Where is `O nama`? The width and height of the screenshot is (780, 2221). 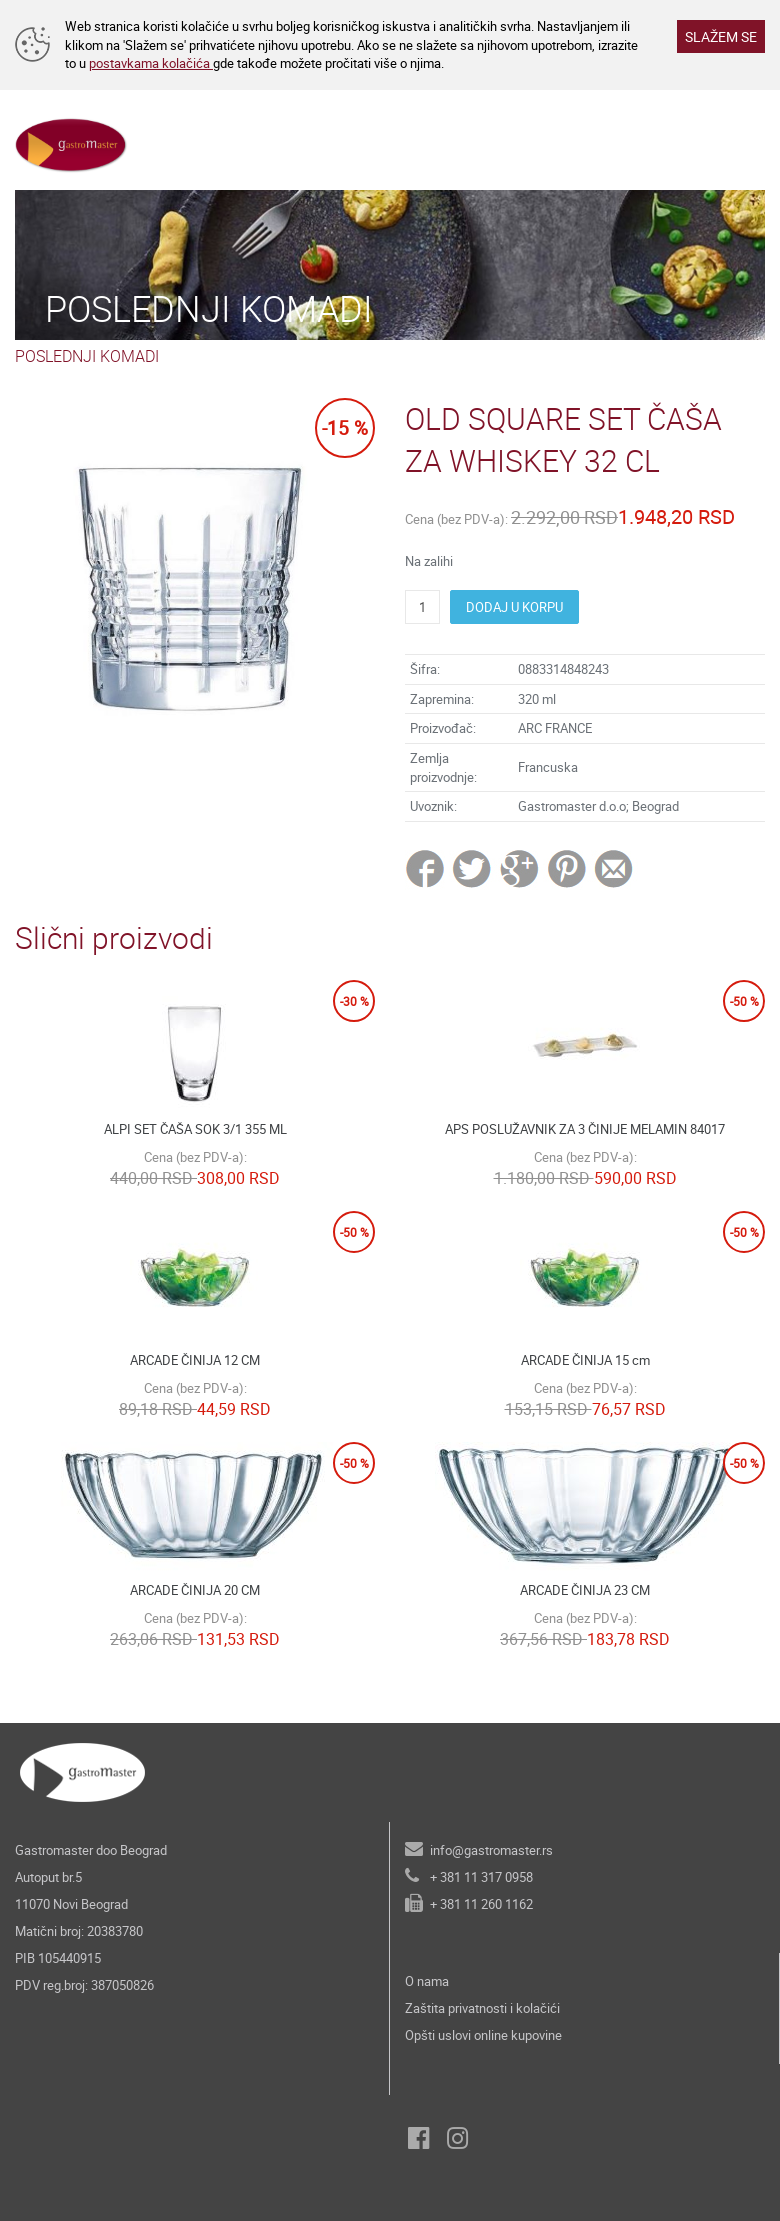 O nama is located at coordinates (427, 1981).